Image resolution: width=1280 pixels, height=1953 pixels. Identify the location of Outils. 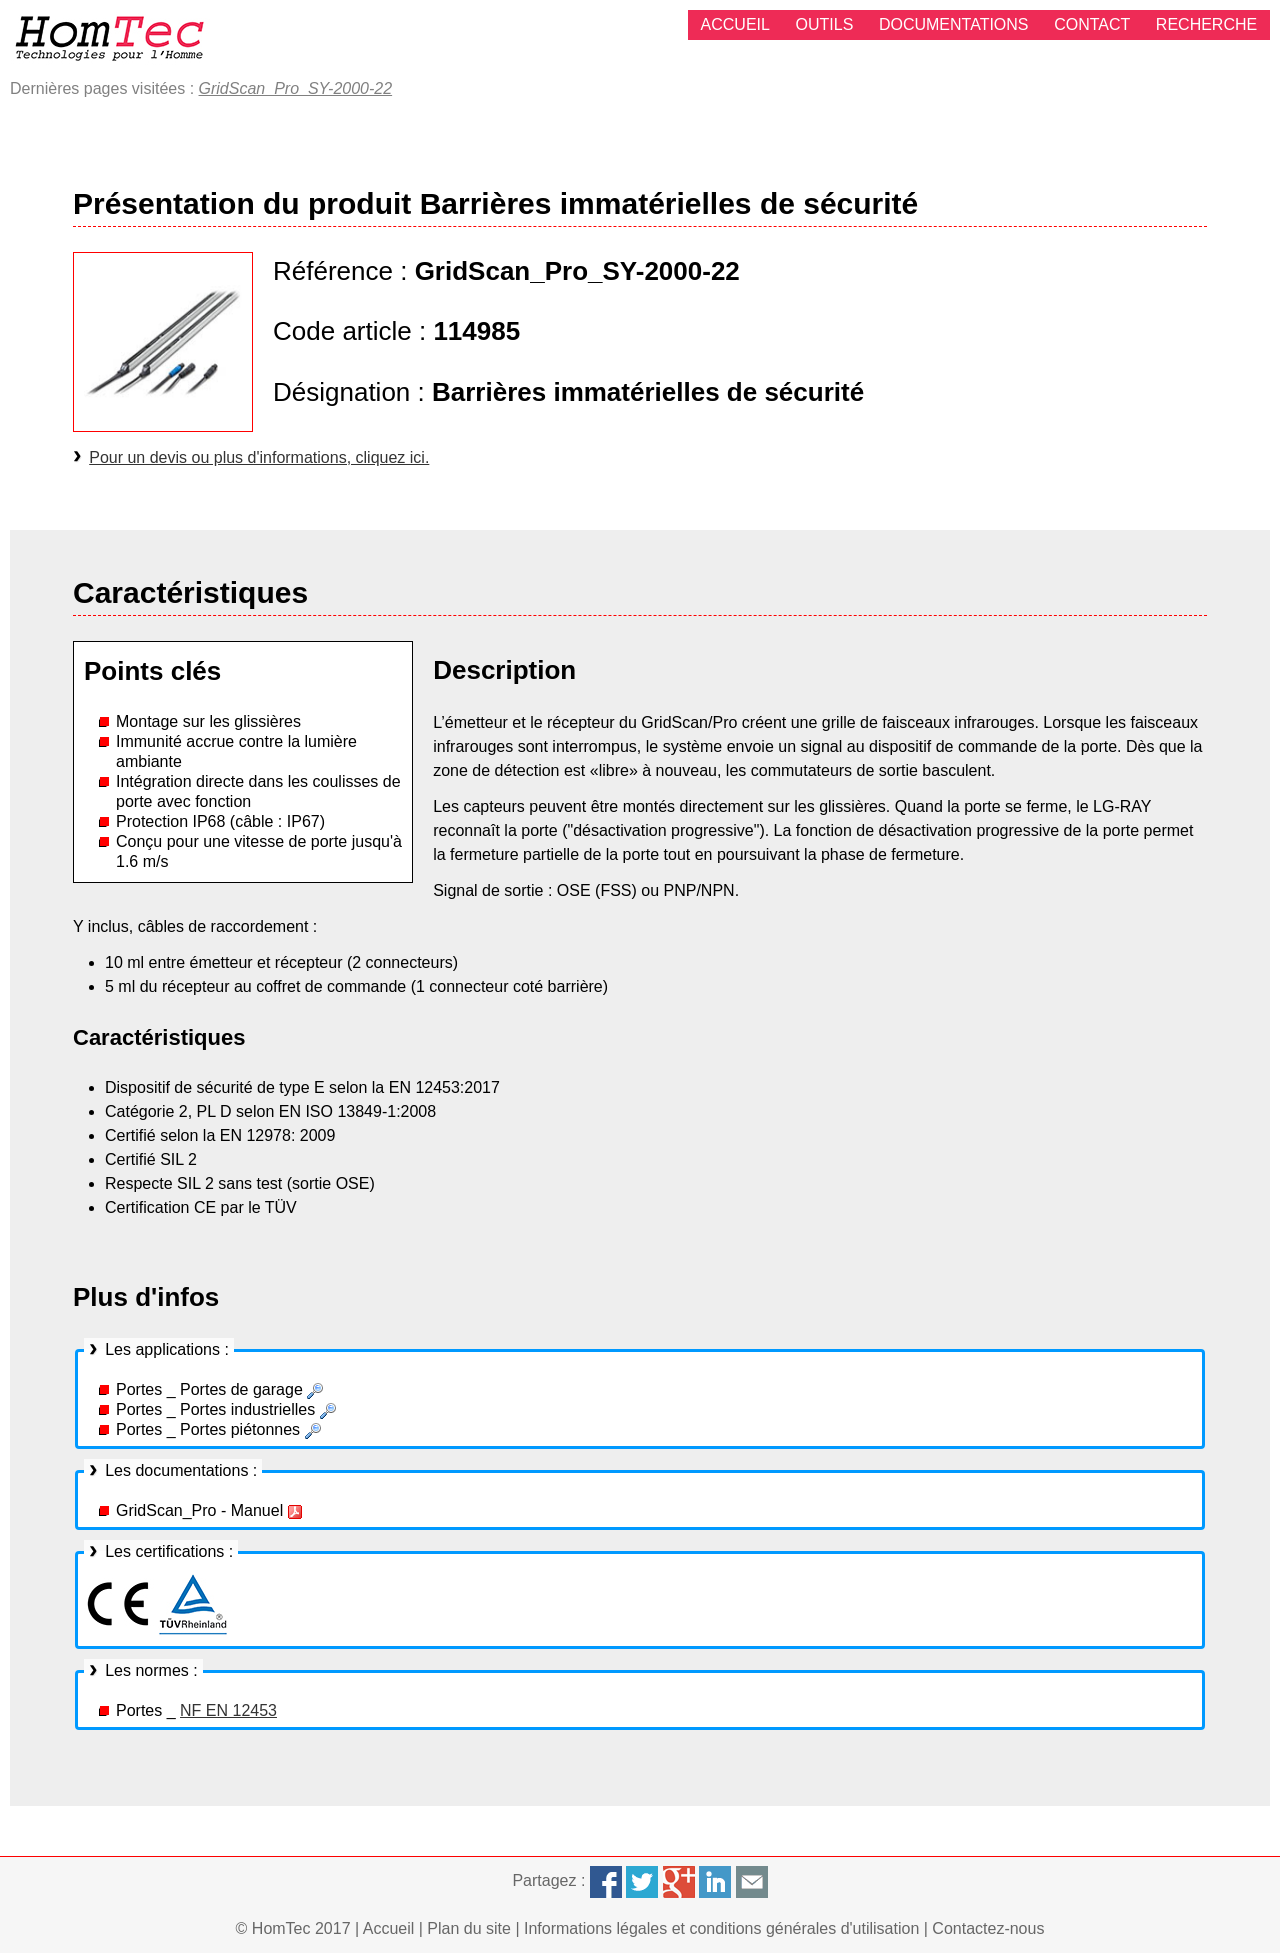
(825, 24).